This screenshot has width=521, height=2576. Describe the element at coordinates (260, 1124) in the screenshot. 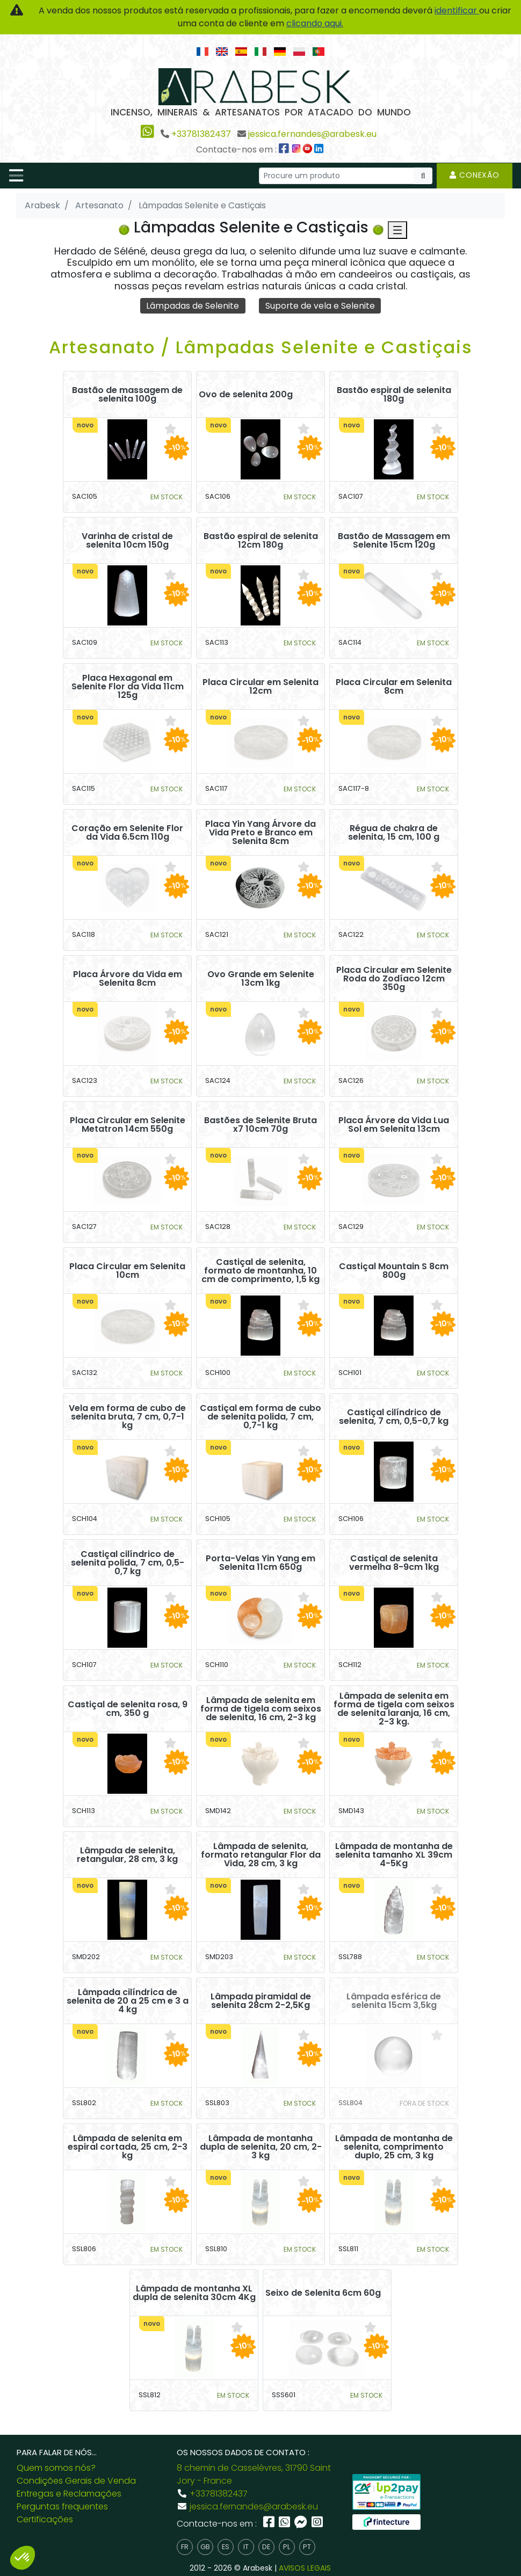

I see `Bastões de Selenite Bruta x7 10cm 70g` at that location.